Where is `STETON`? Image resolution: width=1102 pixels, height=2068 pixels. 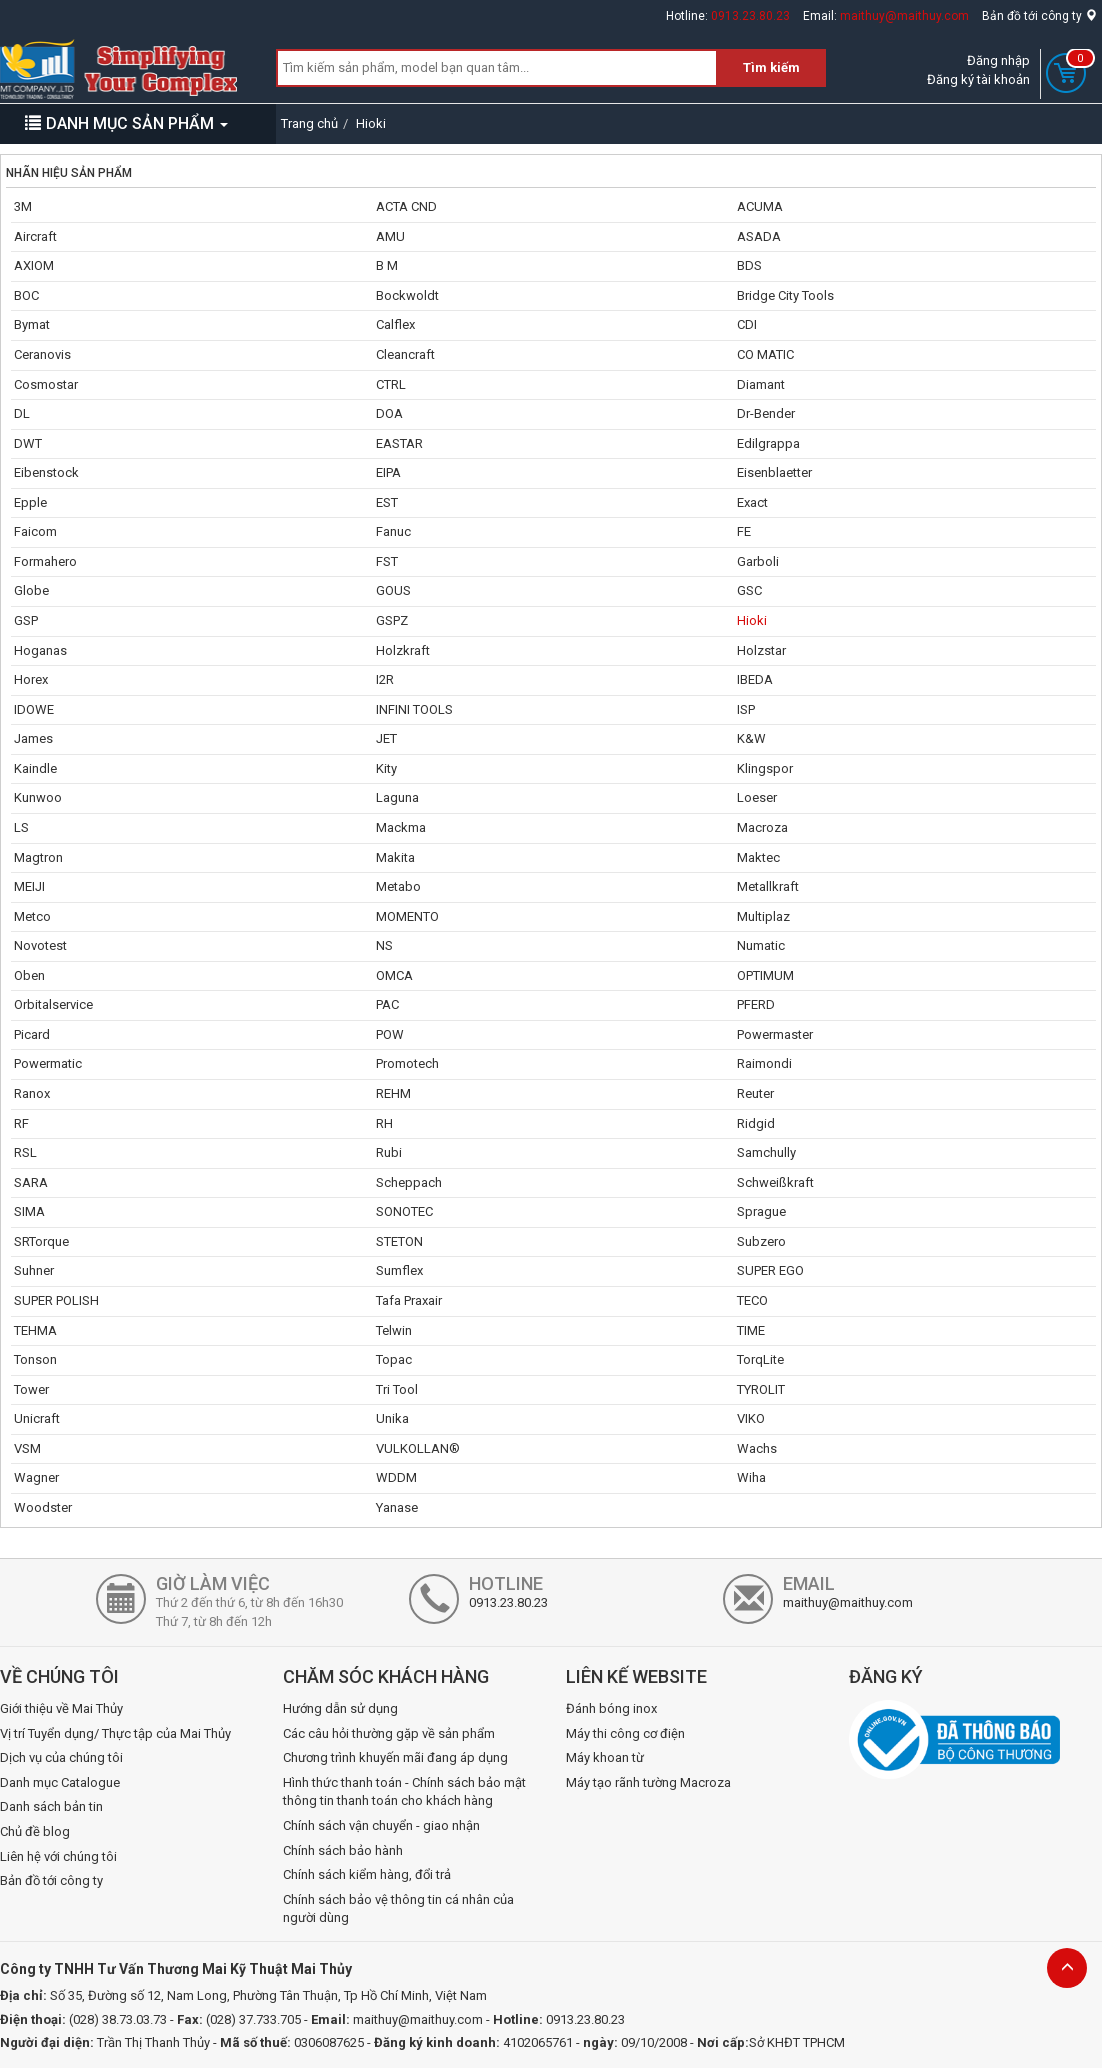
STETON is located at coordinates (399, 1241).